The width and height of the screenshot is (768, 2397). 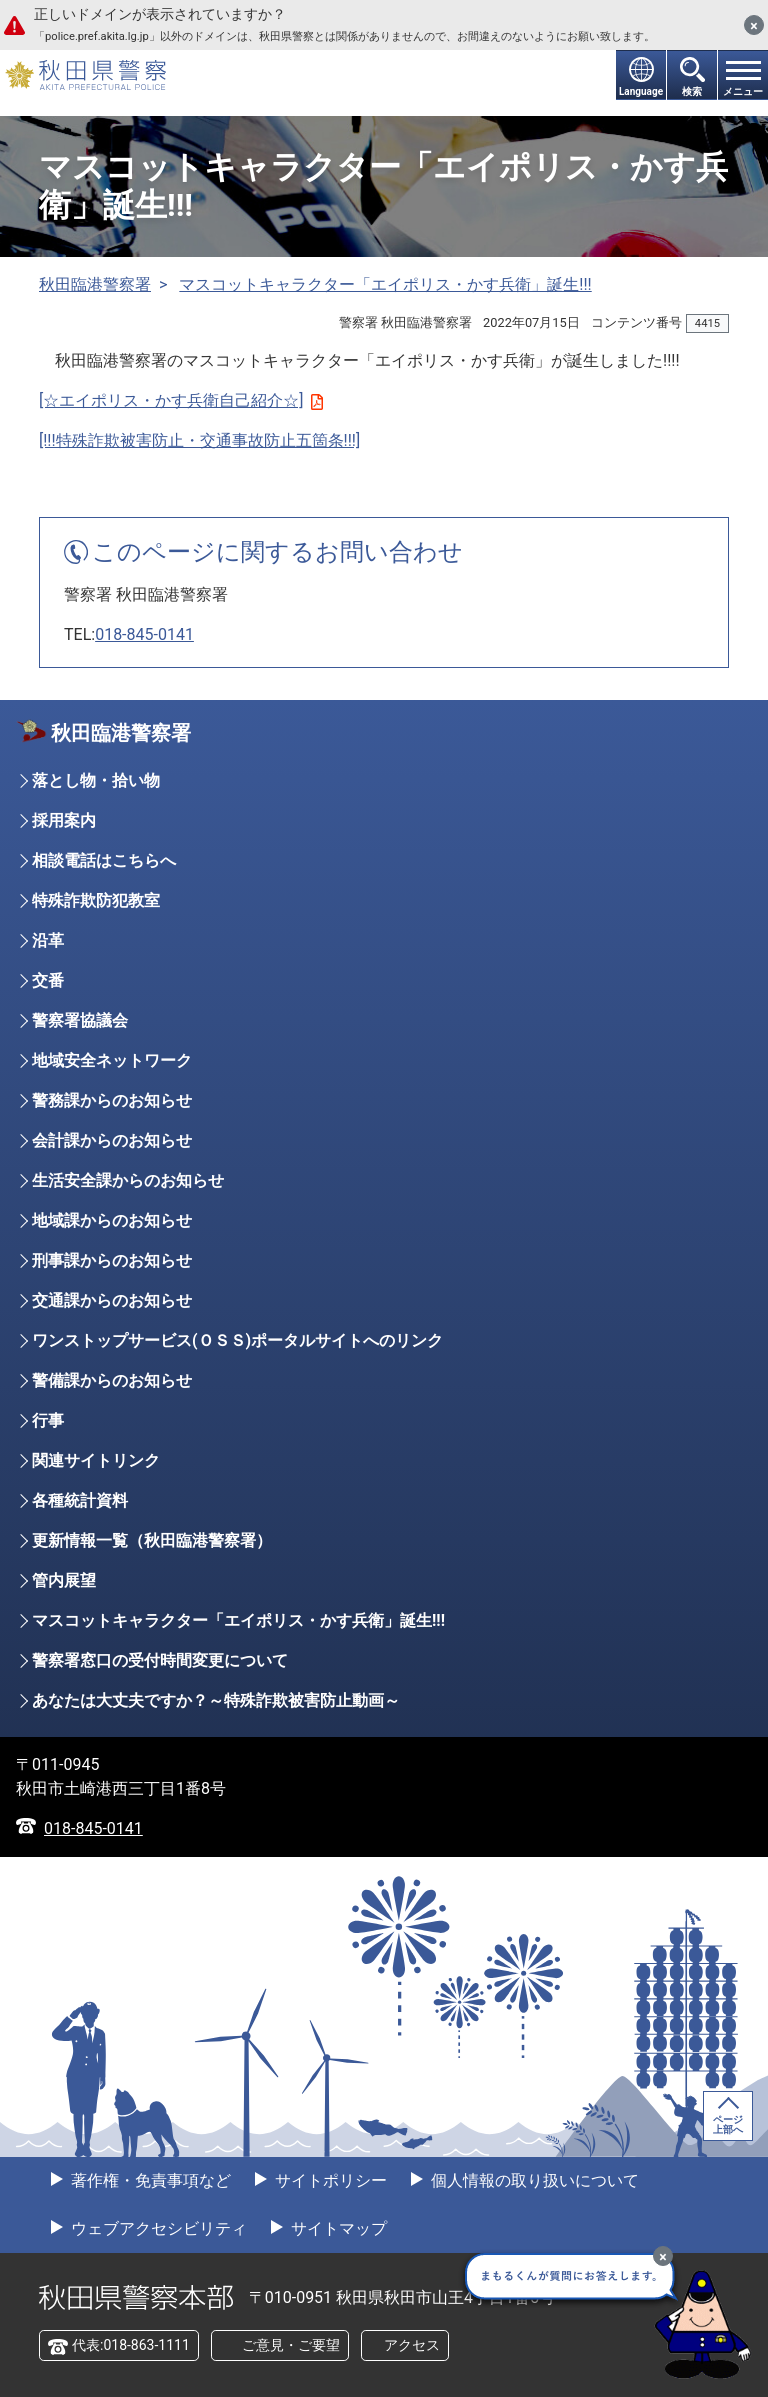 I want to click on ワンストップサービス(ＯＳＳ)ポータルサイトへのリンク, so click(x=237, y=1340).